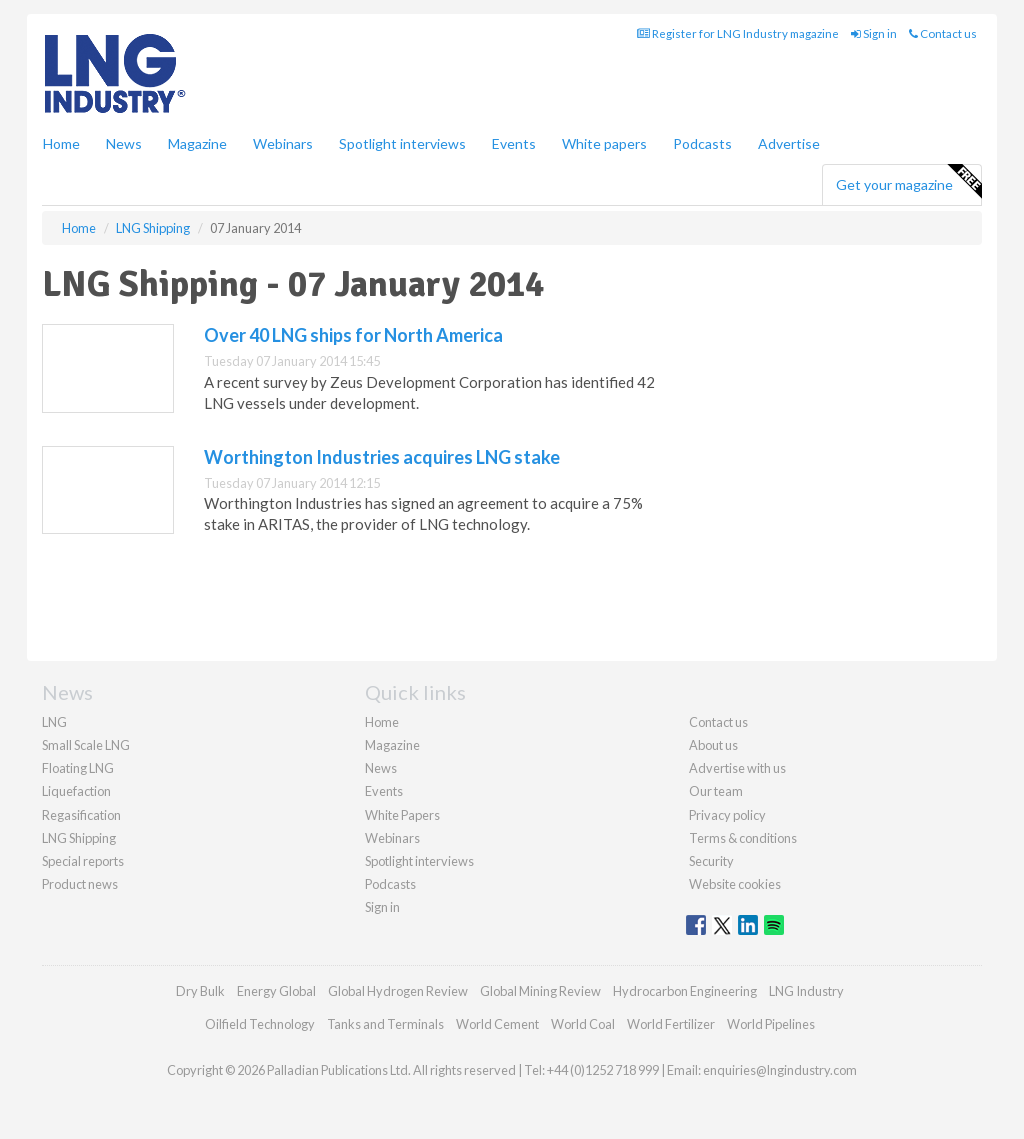 The width and height of the screenshot is (1024, 1139). I want to click on World Cement, so click(497, 1024).